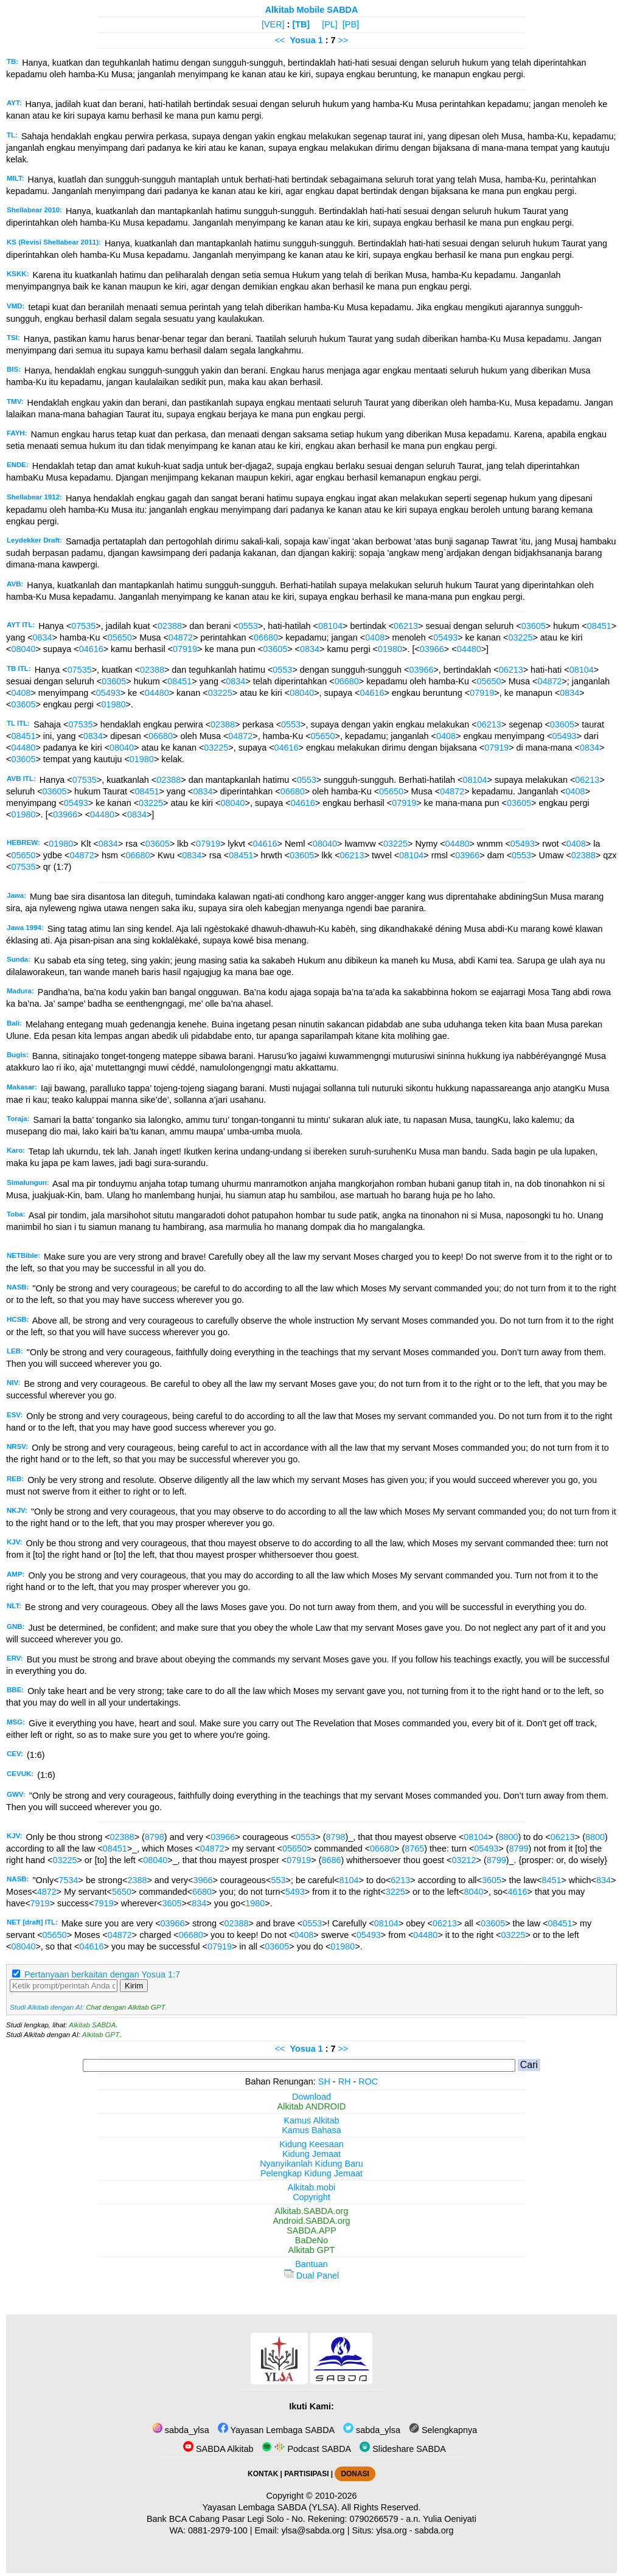  Describe the element at coordinates (47, 1892) in the screenshot. I see `4872` at that location.